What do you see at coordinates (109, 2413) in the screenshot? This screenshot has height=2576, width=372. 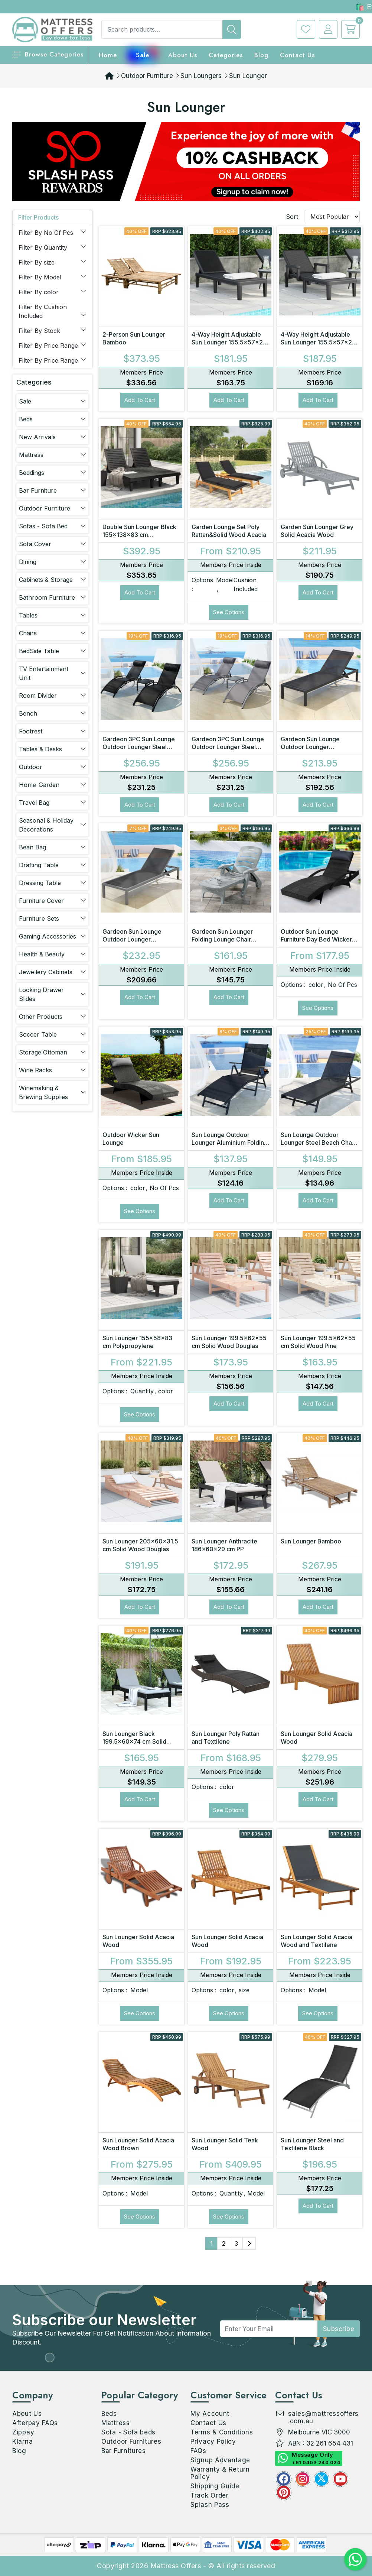 I see `Beds` at bounding box center [109, 2413].